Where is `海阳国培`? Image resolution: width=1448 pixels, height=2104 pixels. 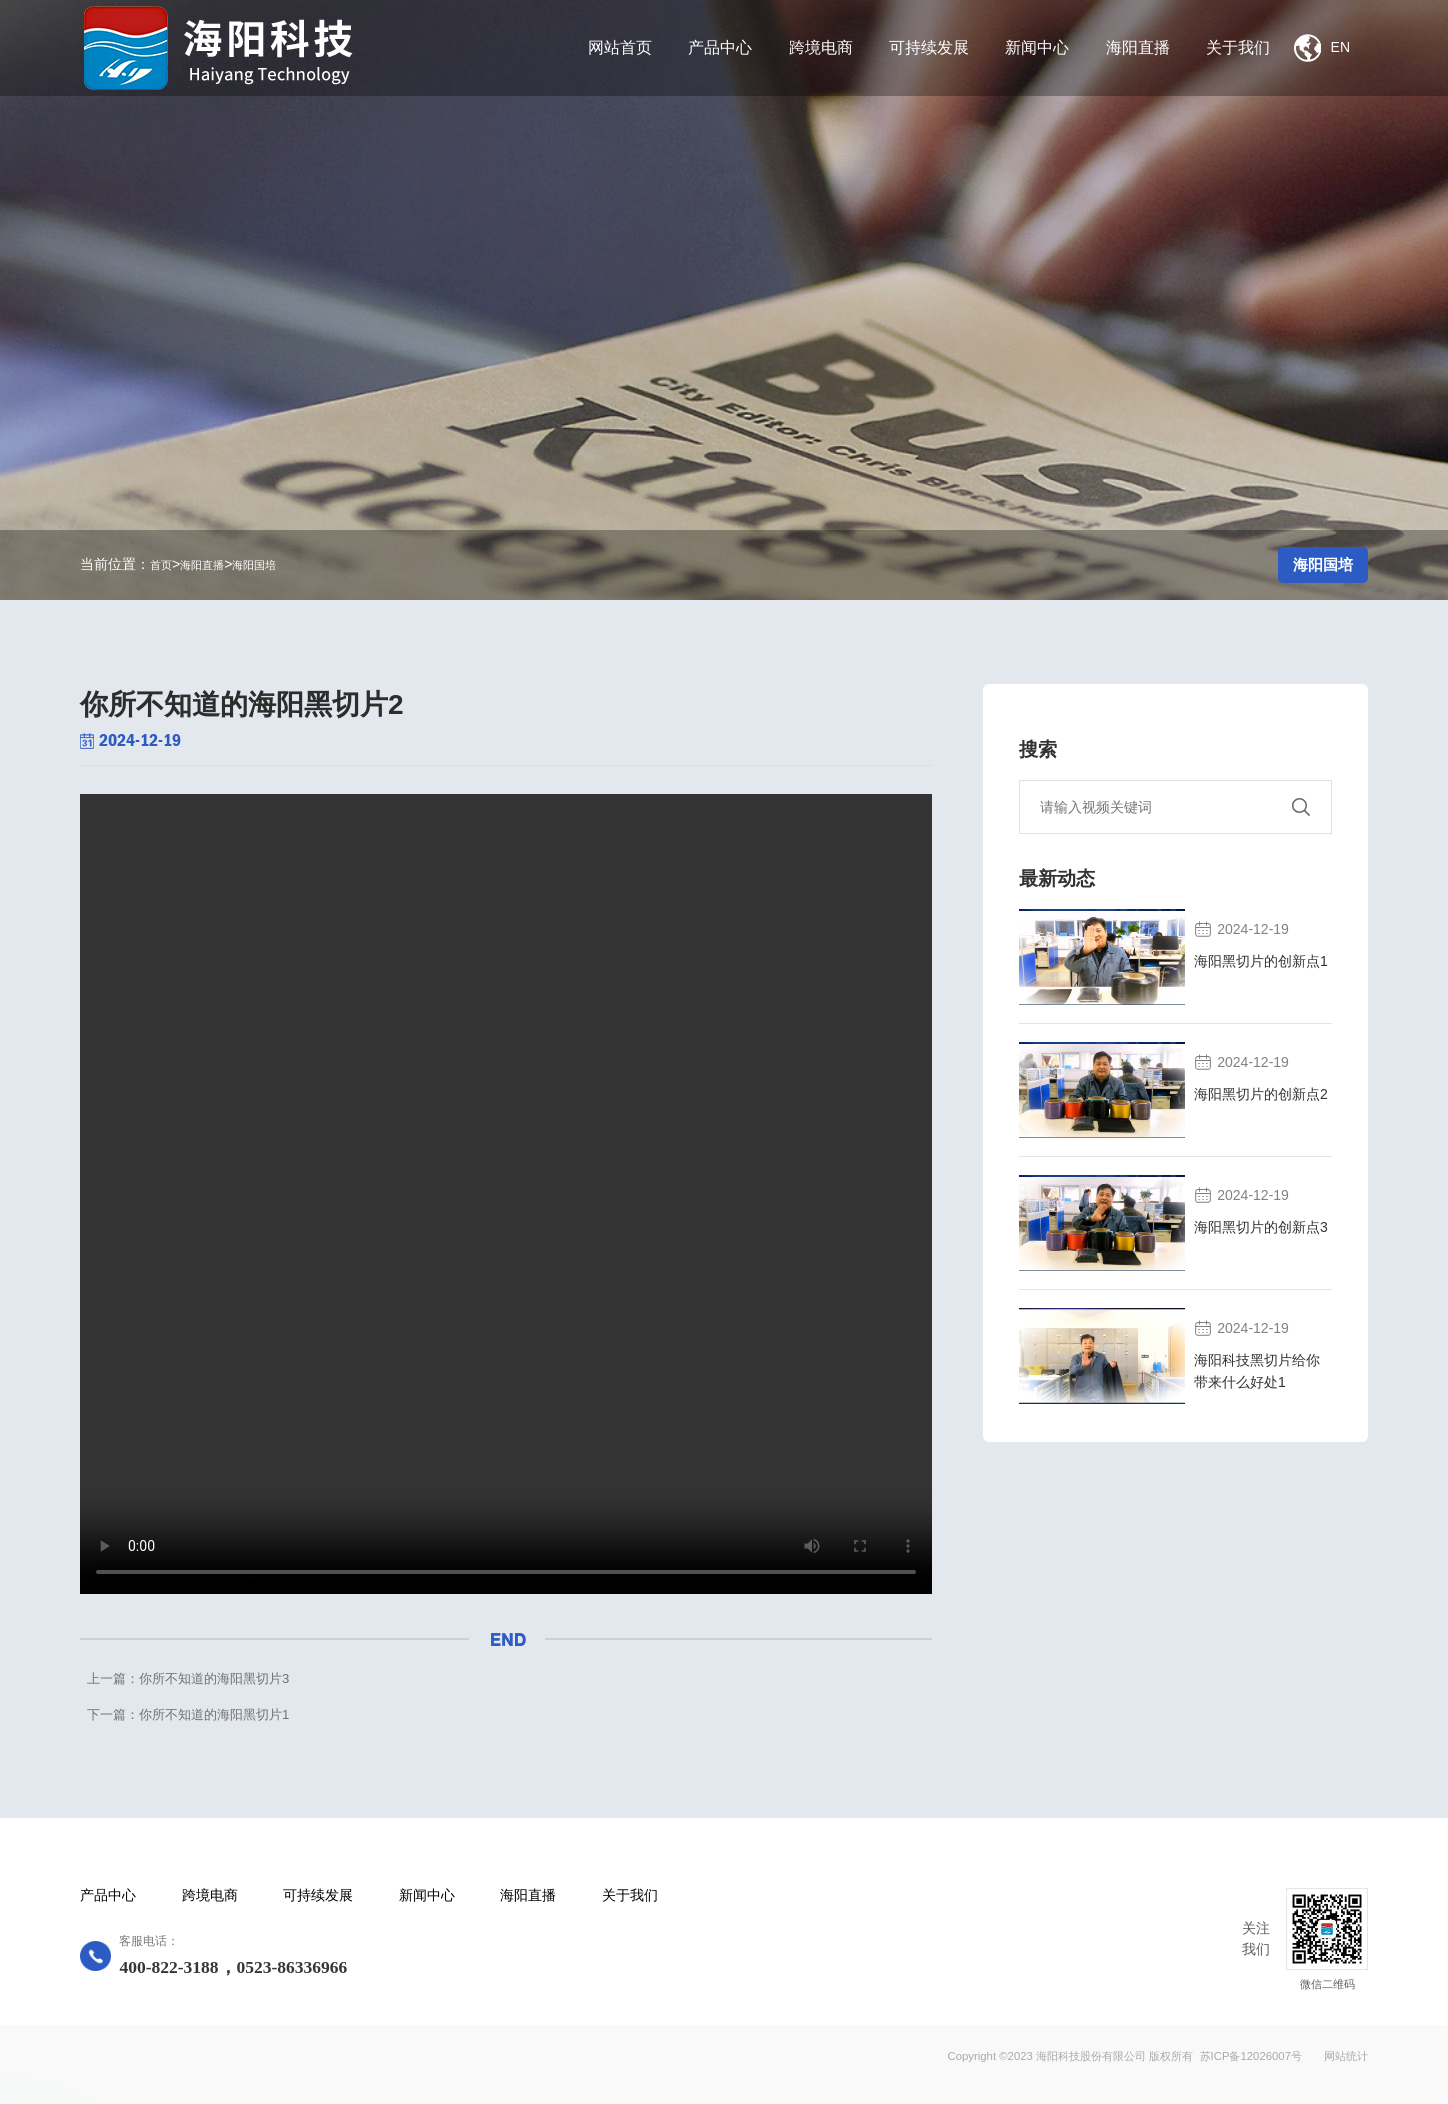
海阳国培 is located at coordinates (254, 565).